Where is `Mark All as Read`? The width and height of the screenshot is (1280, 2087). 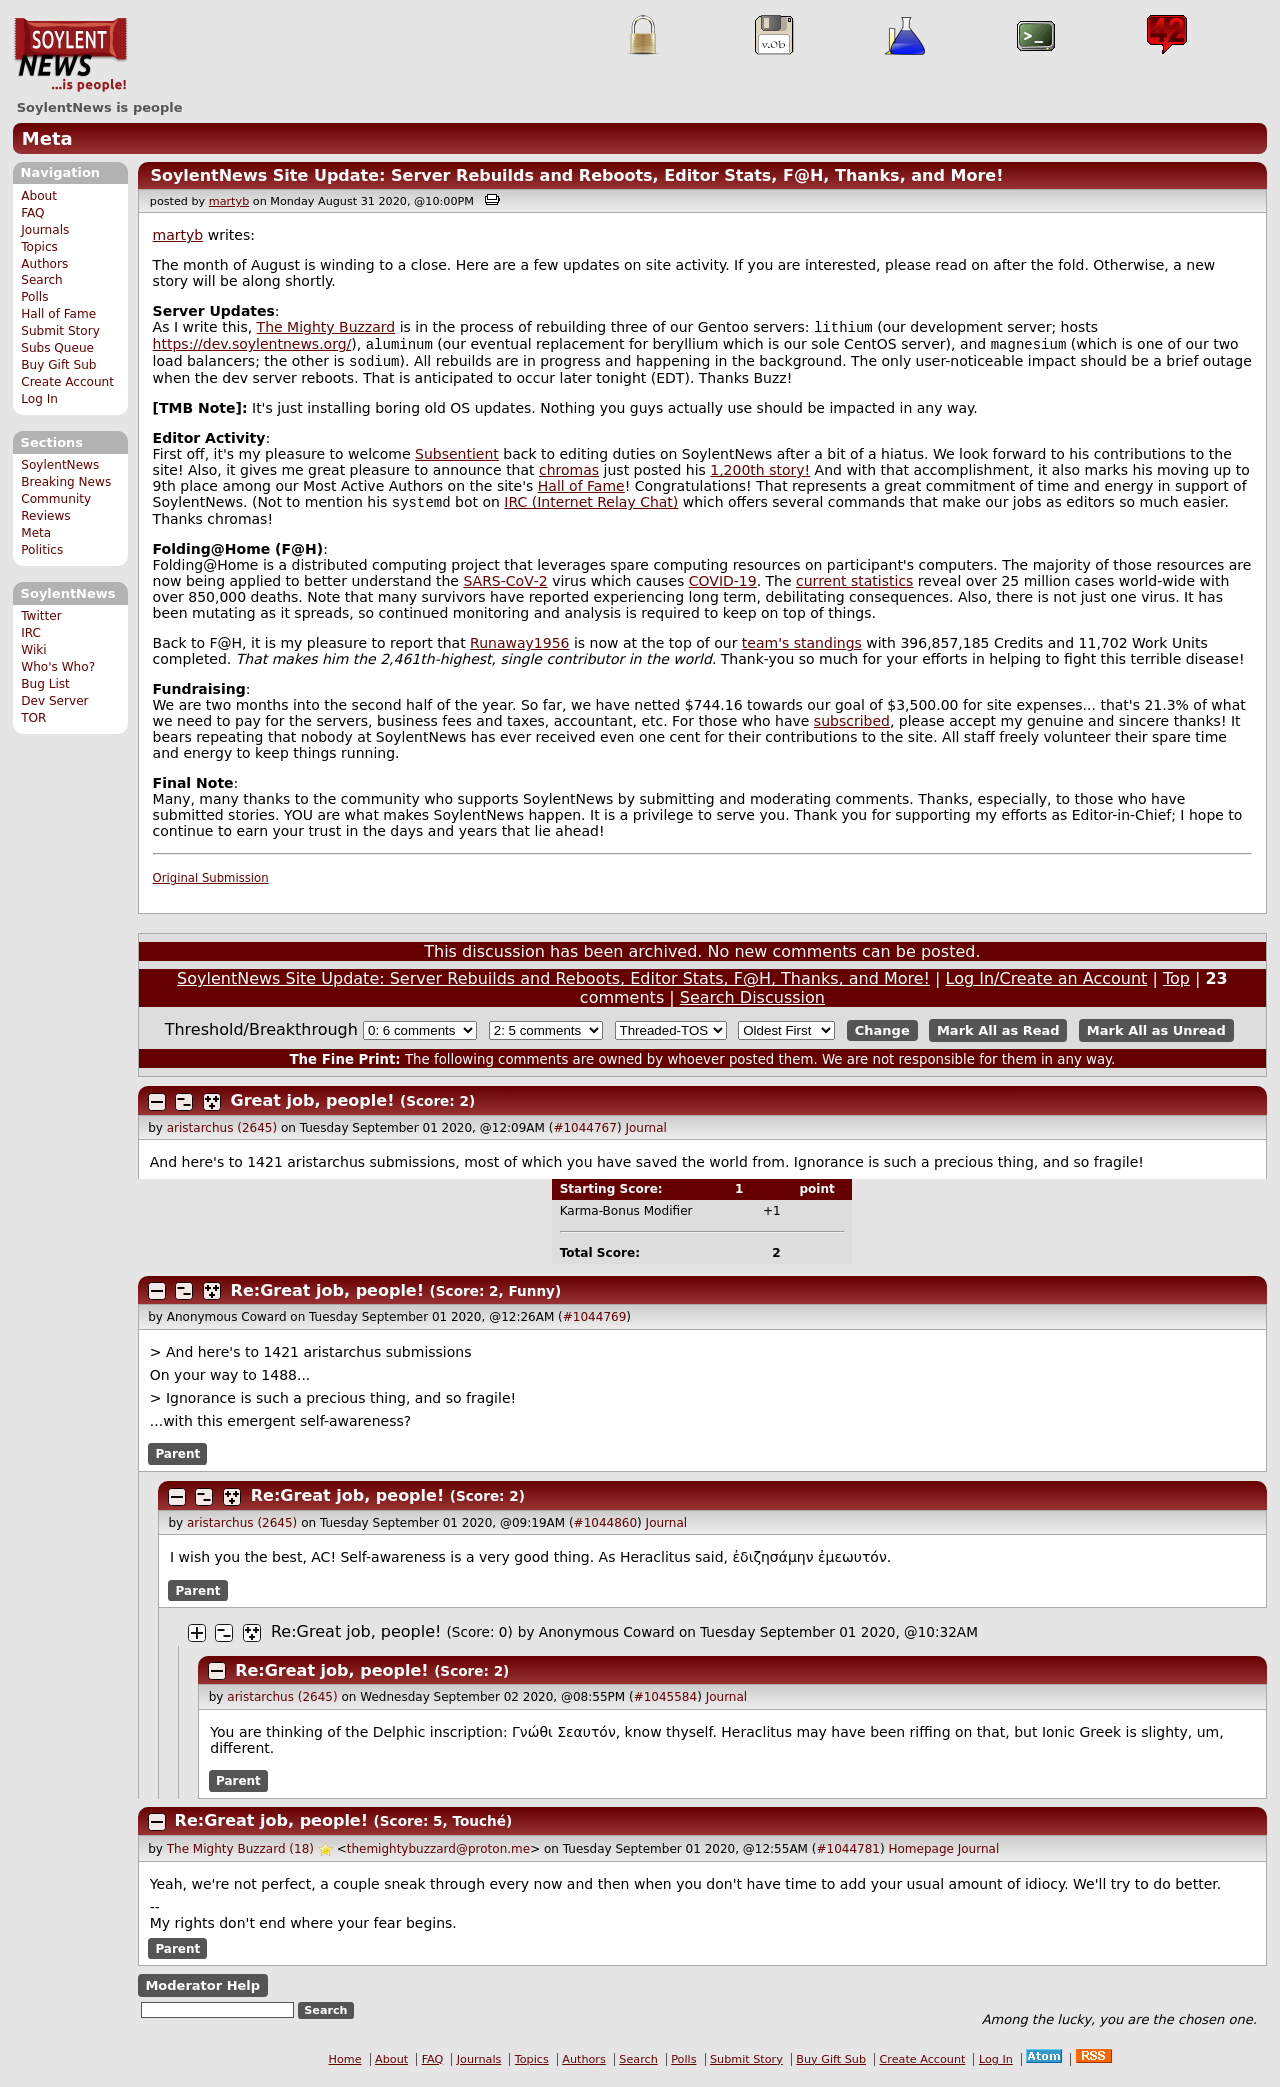 Mark All as Read is located at coordinates (998, 1038).